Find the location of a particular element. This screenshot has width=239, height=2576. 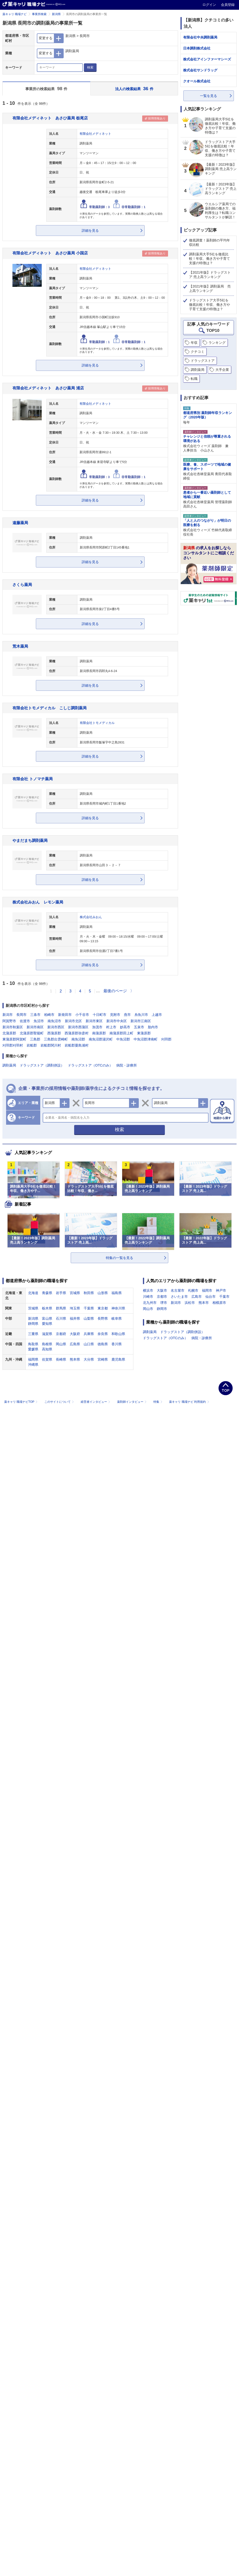

佐渡市 is located at coordinates (25, 1021).